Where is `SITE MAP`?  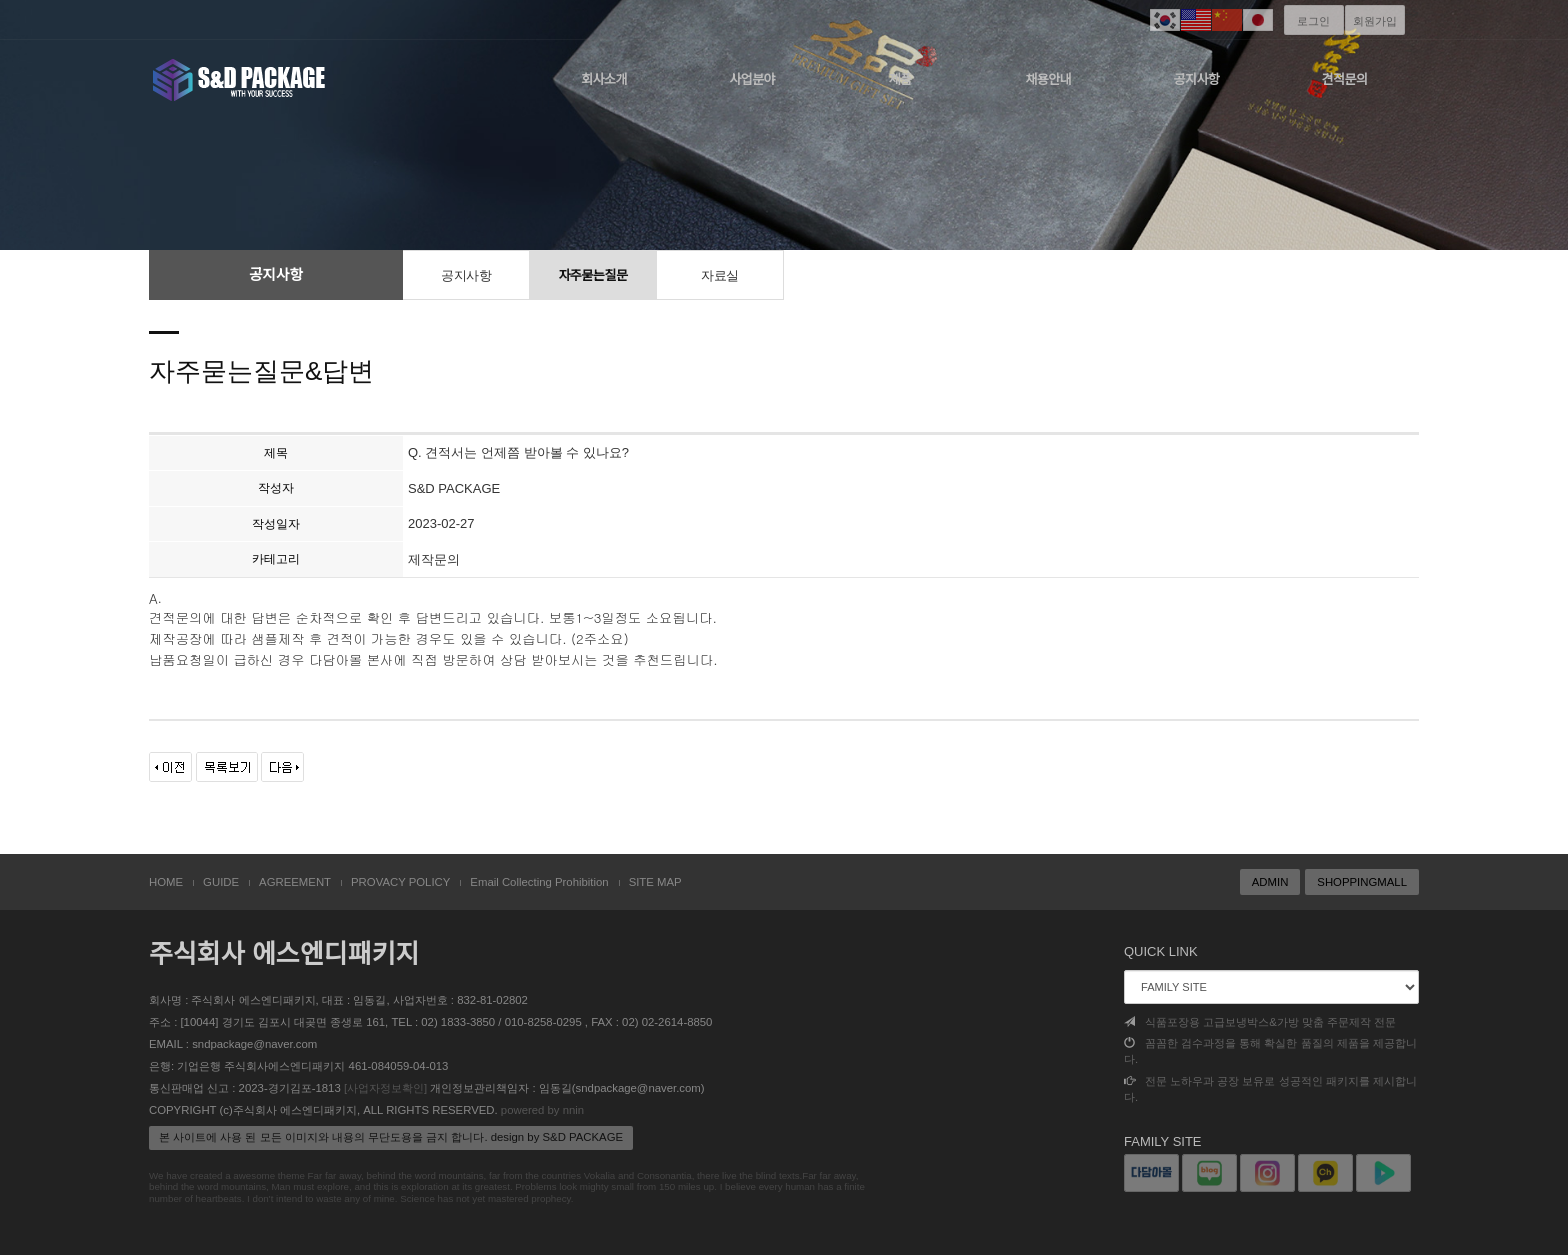 SITE MAP is located at coordinates (655, 882).